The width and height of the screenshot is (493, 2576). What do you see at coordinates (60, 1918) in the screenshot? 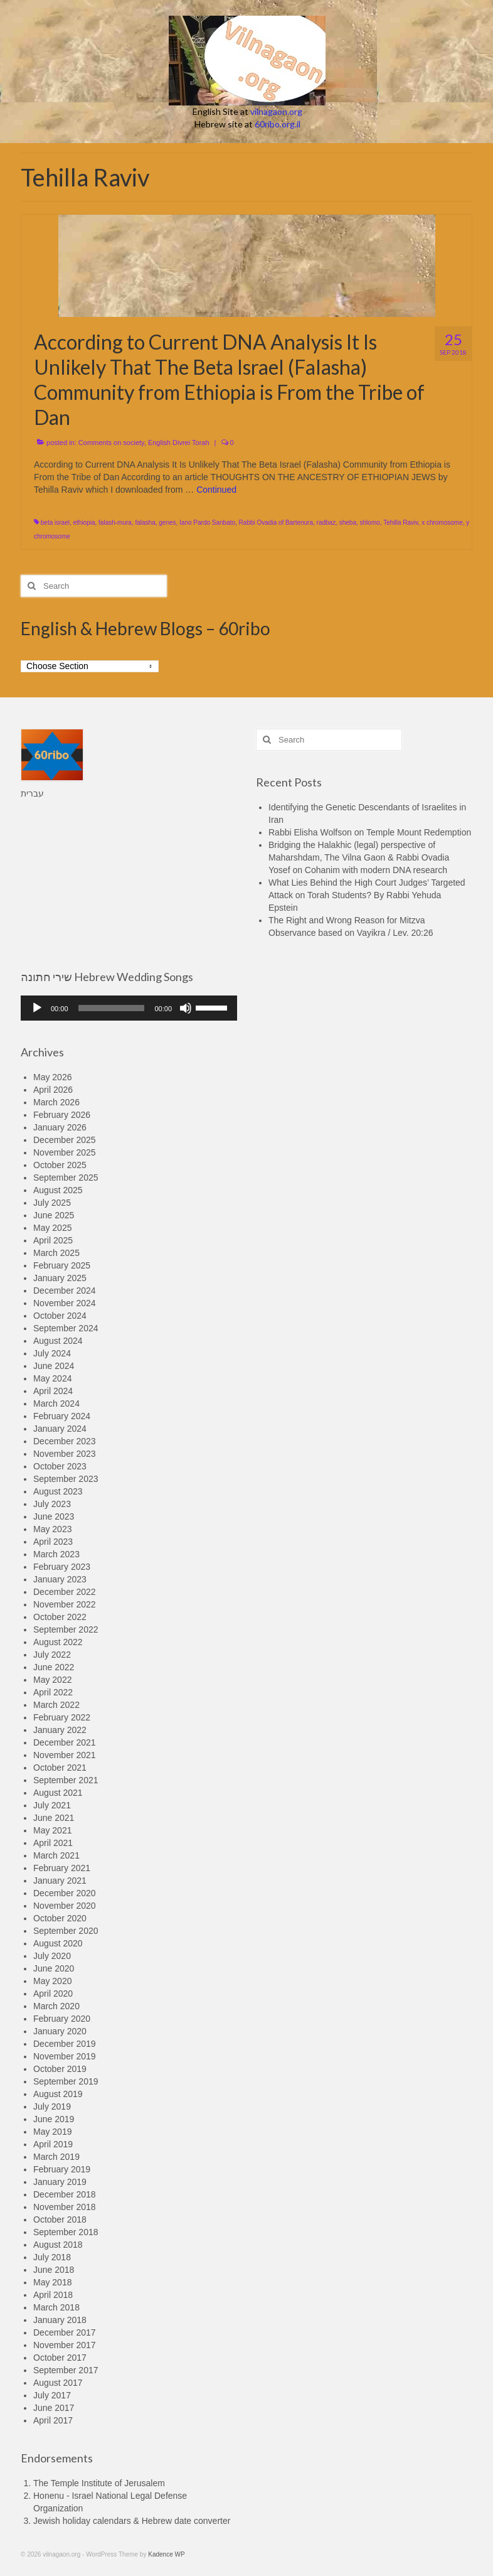
I see `October 2020` at bounding box center [60, 1918].